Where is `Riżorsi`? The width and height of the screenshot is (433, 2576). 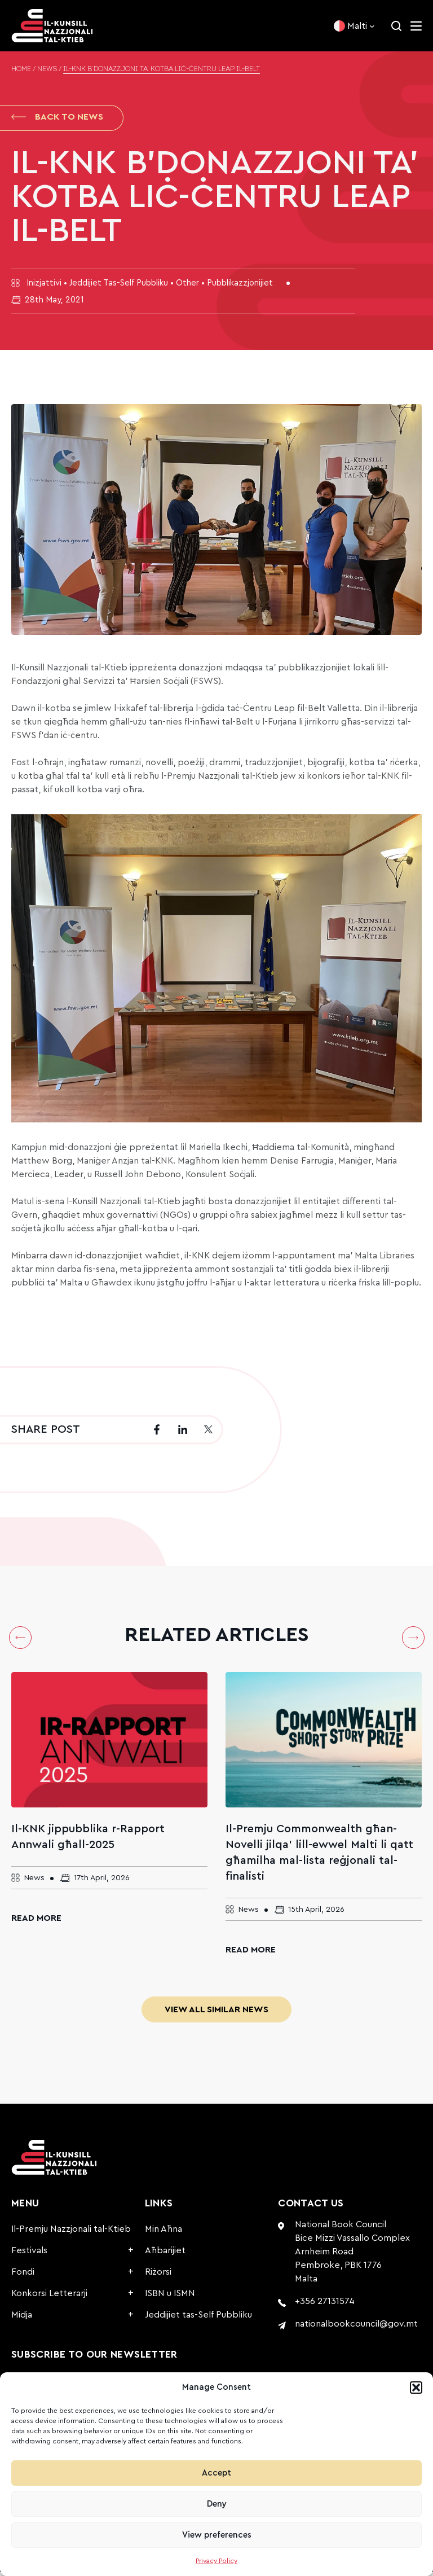
Riżorsi is located at coordinates (158, 2275).